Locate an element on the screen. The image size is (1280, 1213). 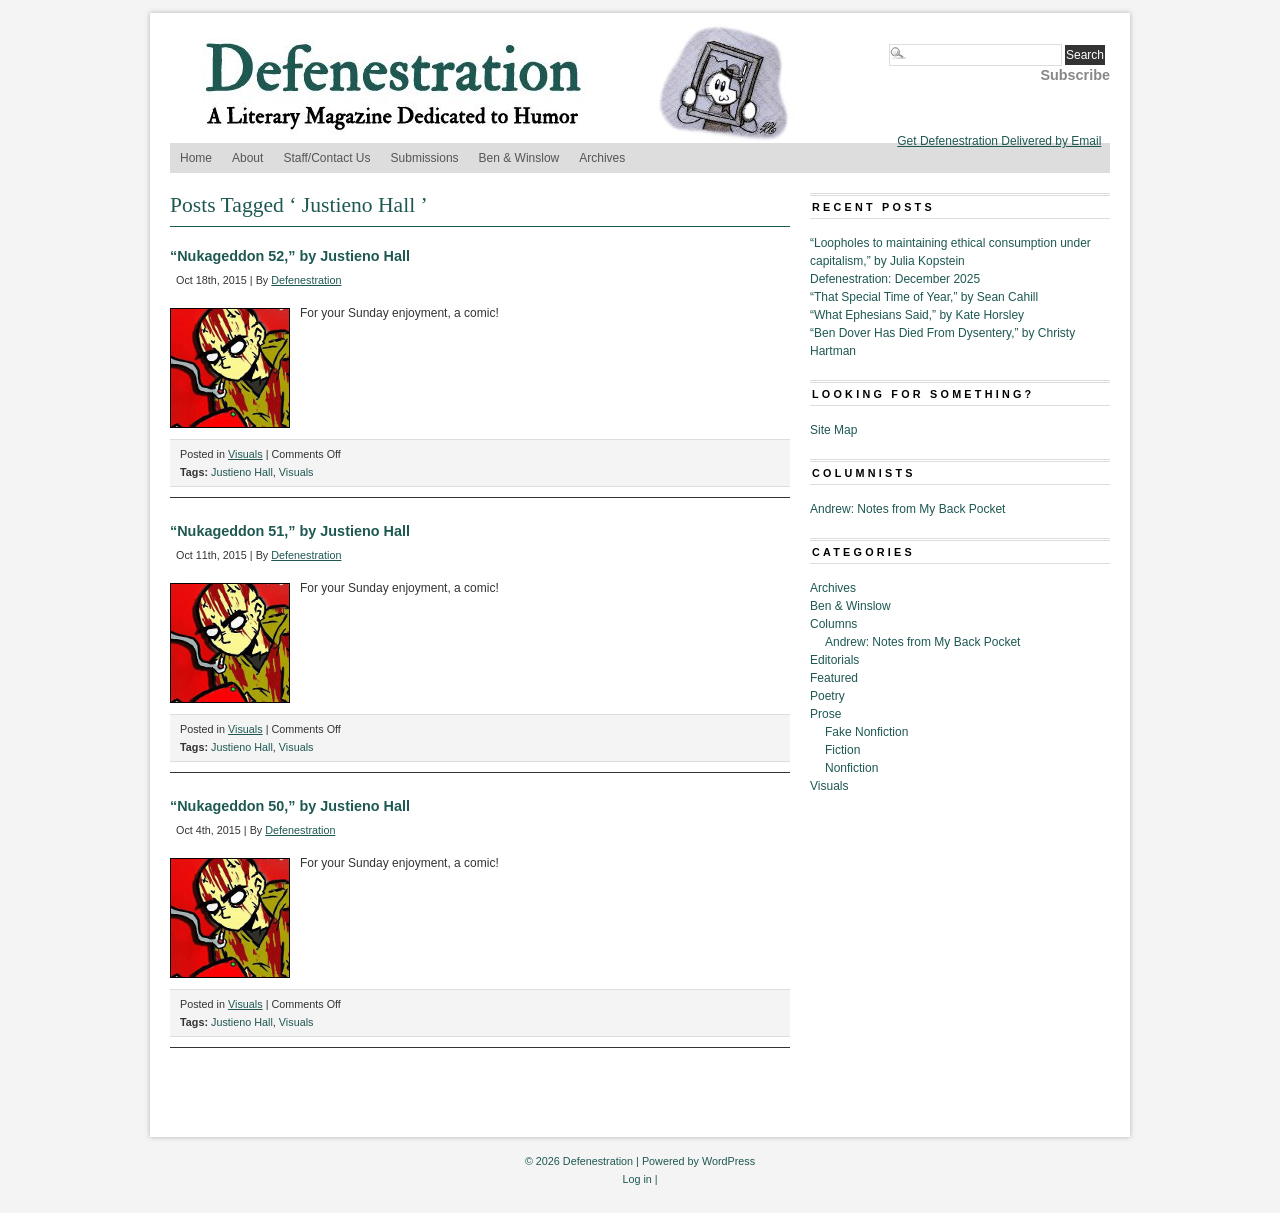
Visuals is located at coordinates (245, 454).